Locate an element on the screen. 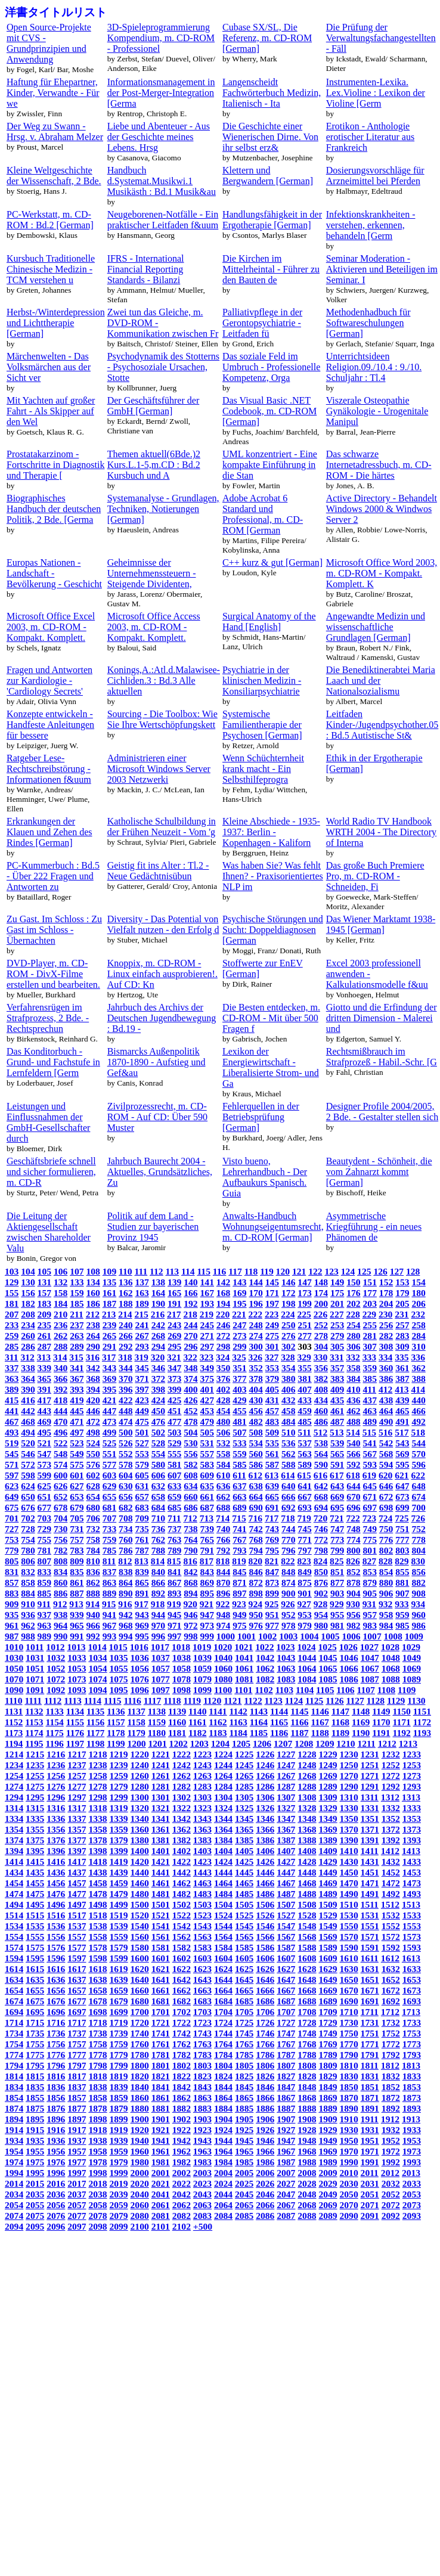 This screenshot has width=440, height=2576. 1634 is located at coordinates (14, 1979).